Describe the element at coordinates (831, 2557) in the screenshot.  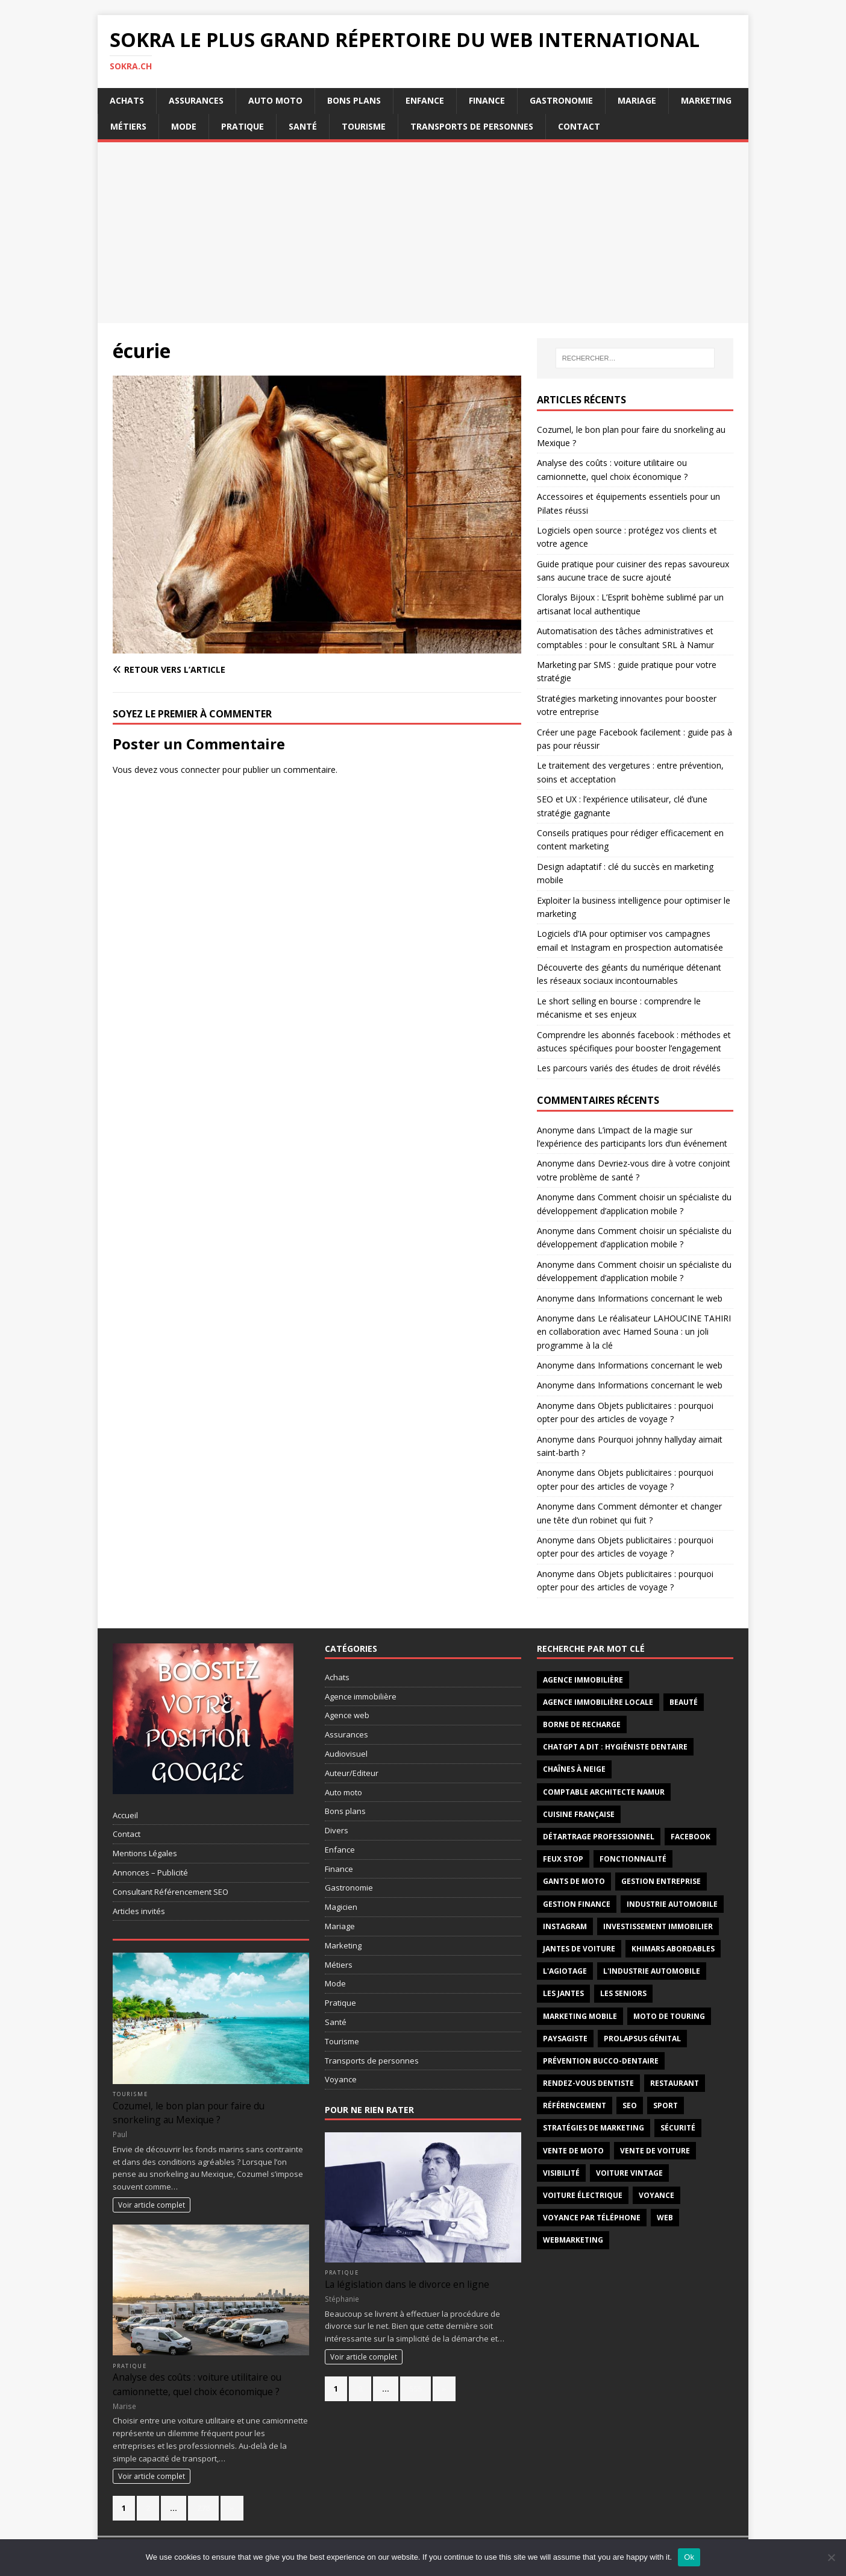
I see `[No]` at that location.